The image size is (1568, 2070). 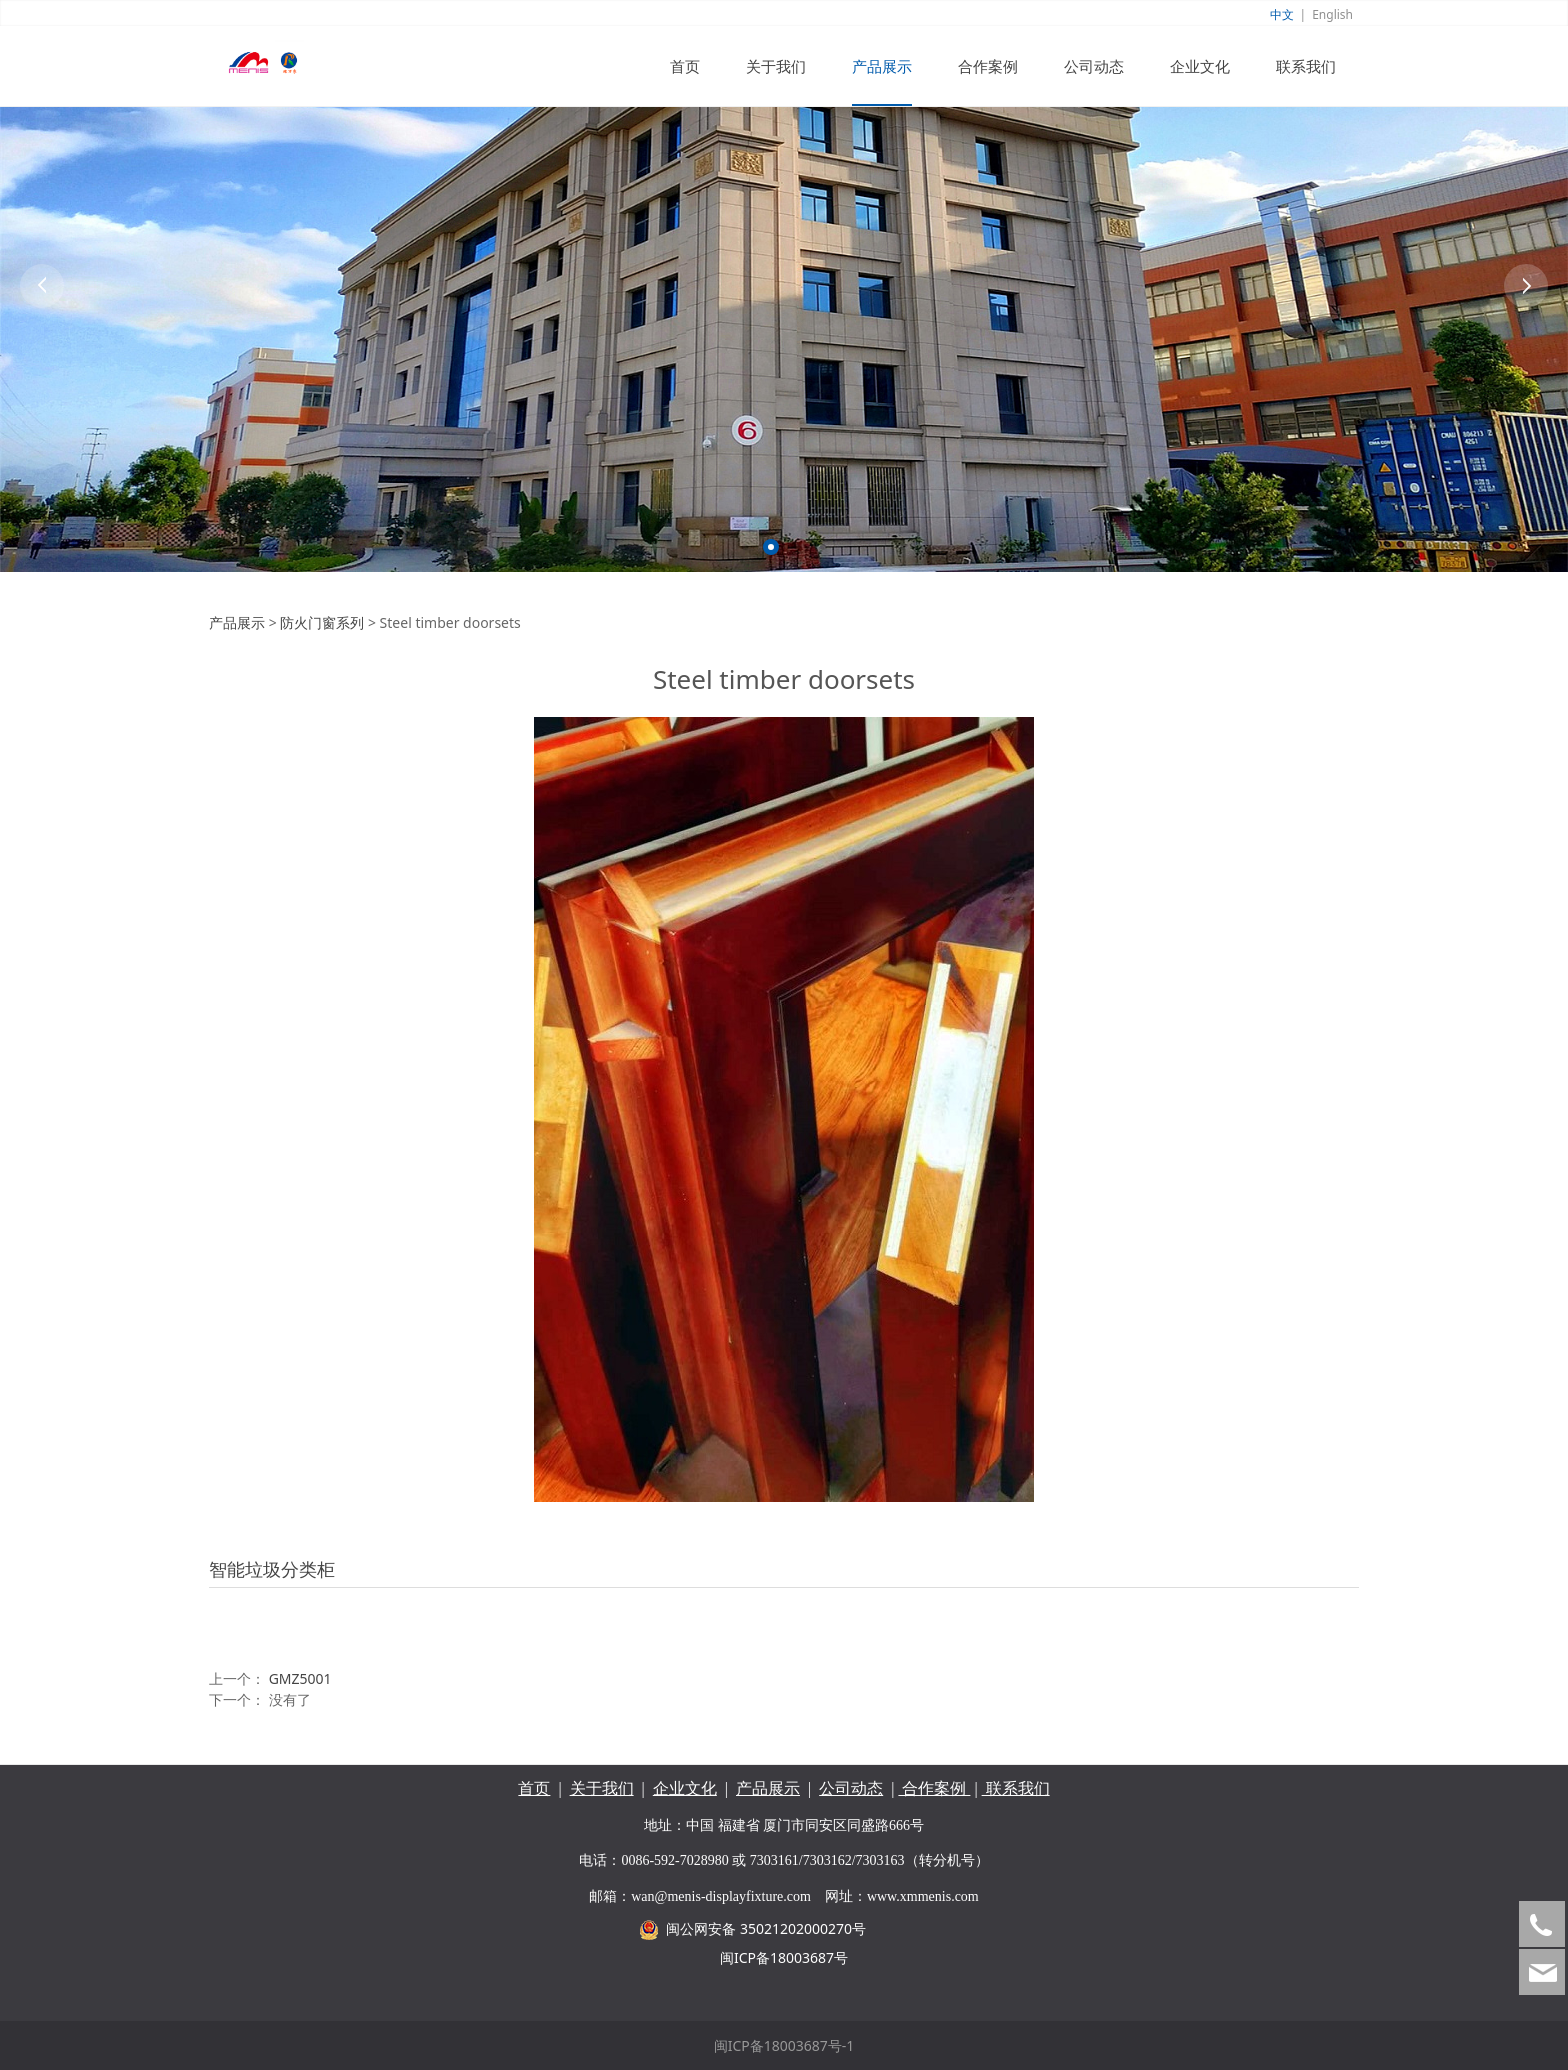 I want to click on 防火门窗系列, so click(x=322, y=622).